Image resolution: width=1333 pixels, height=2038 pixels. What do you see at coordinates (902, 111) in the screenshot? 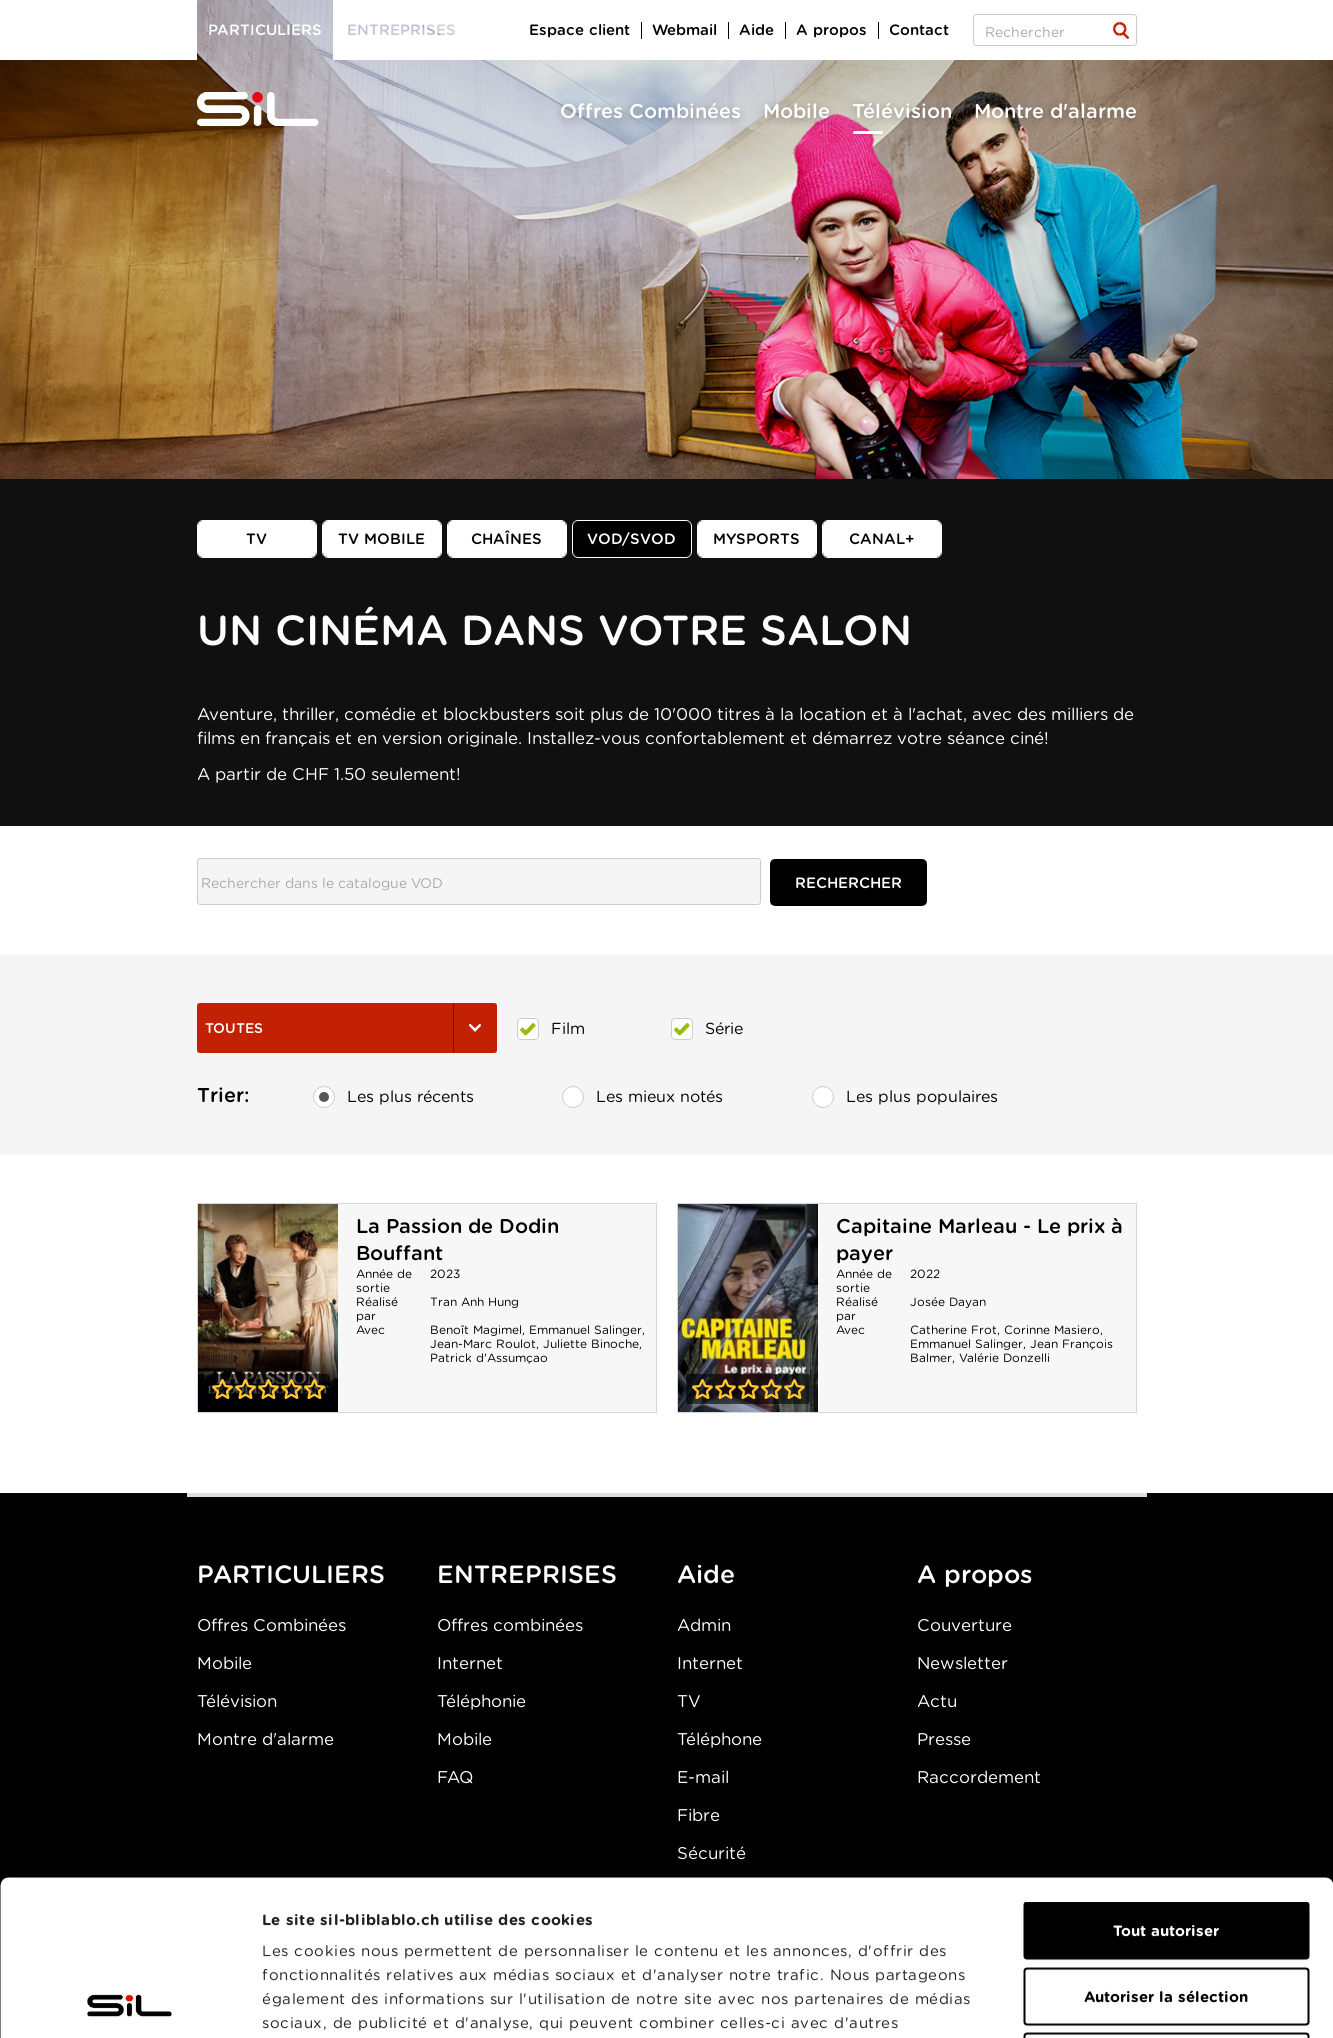
I see `Télévision` at bounding box center [902, 111].